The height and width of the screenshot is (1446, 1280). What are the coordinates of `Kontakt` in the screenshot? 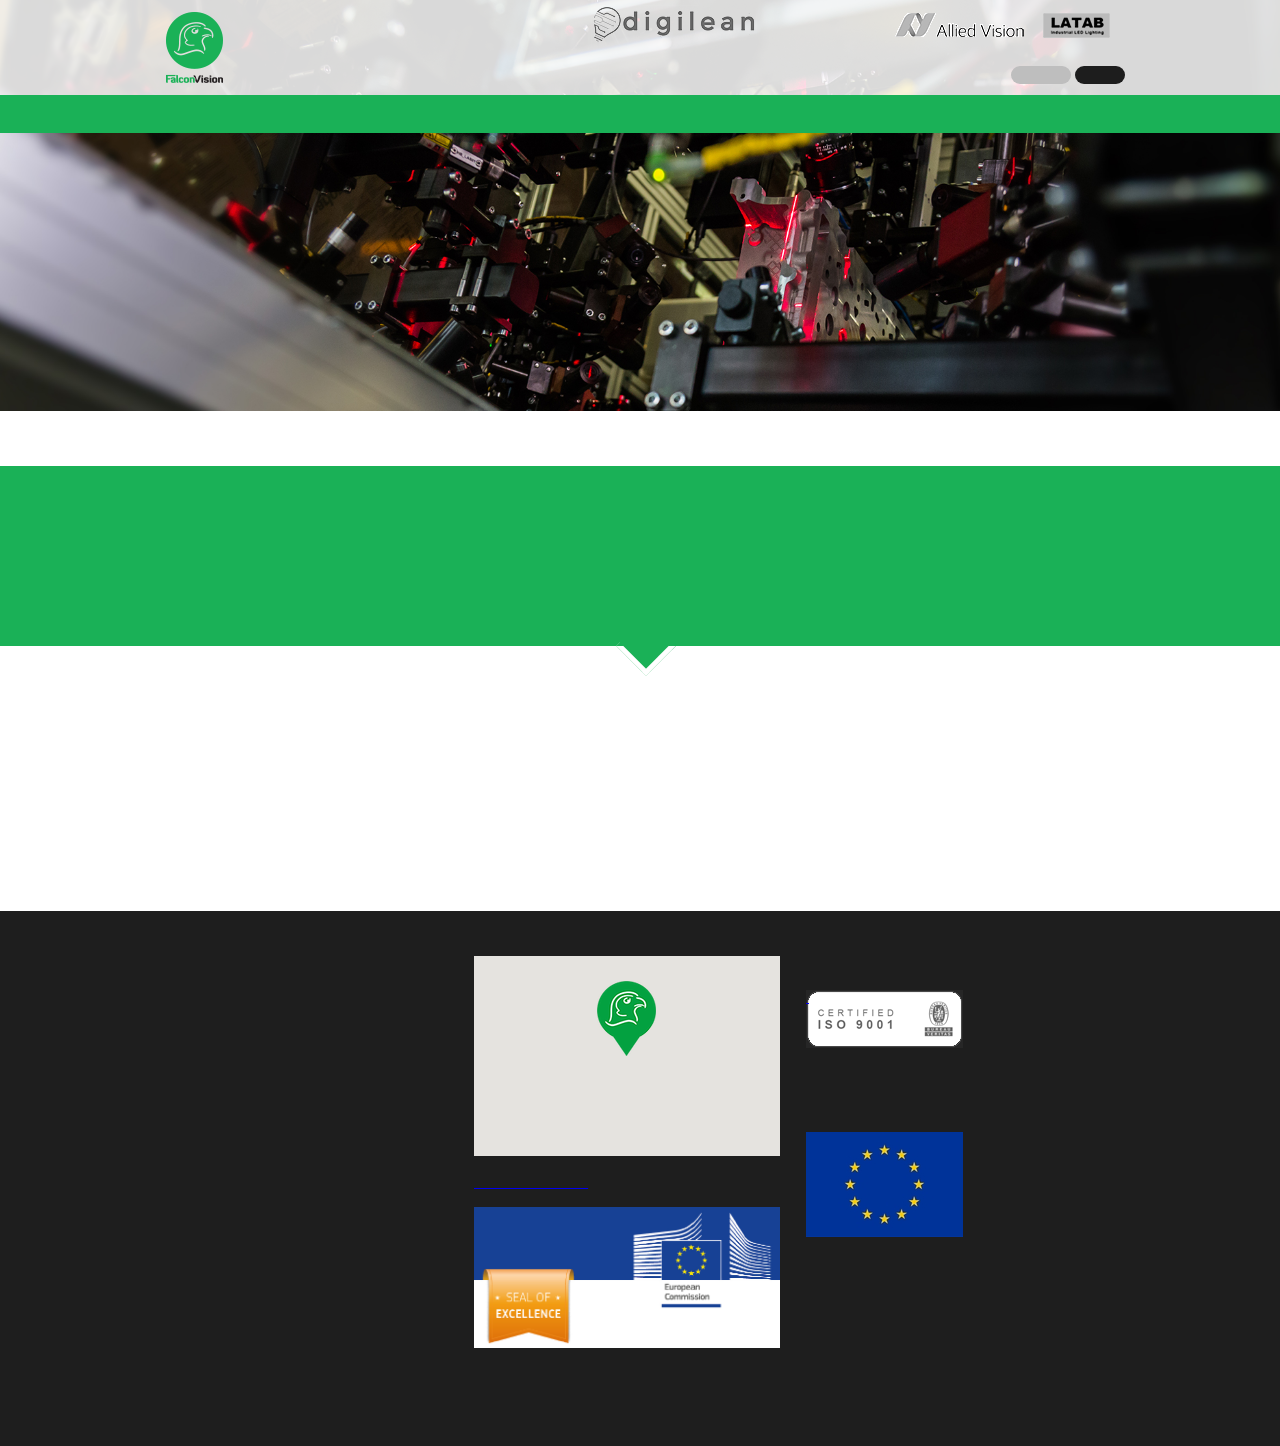 It's located at (926, 113).